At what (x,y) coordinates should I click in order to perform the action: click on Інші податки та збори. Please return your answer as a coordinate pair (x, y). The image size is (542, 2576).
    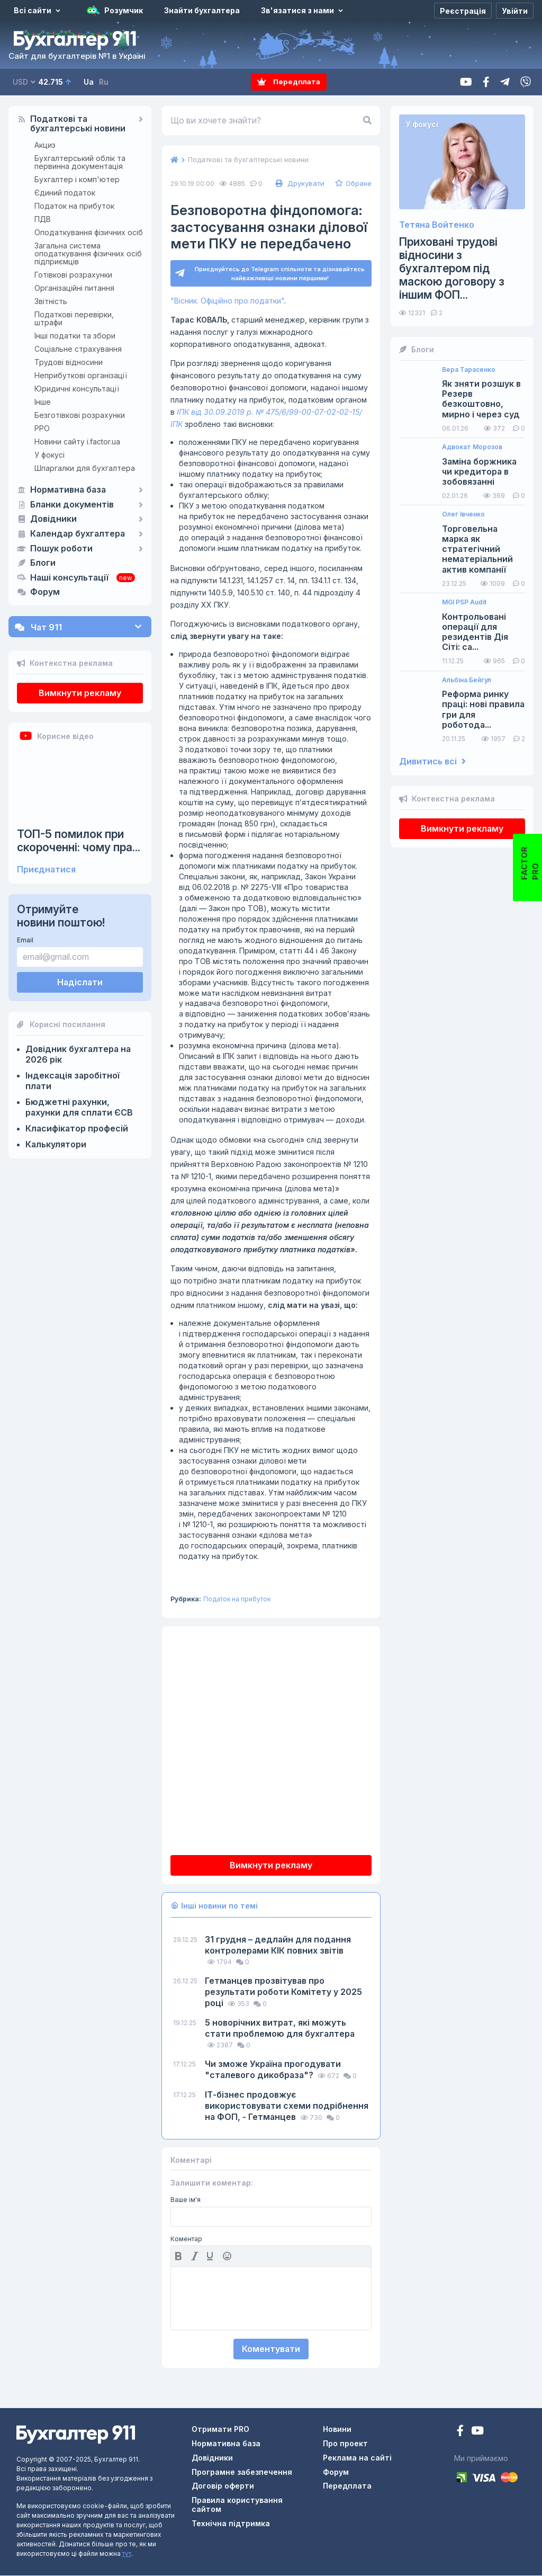
    Looking at the image, I should click on (74, 335).